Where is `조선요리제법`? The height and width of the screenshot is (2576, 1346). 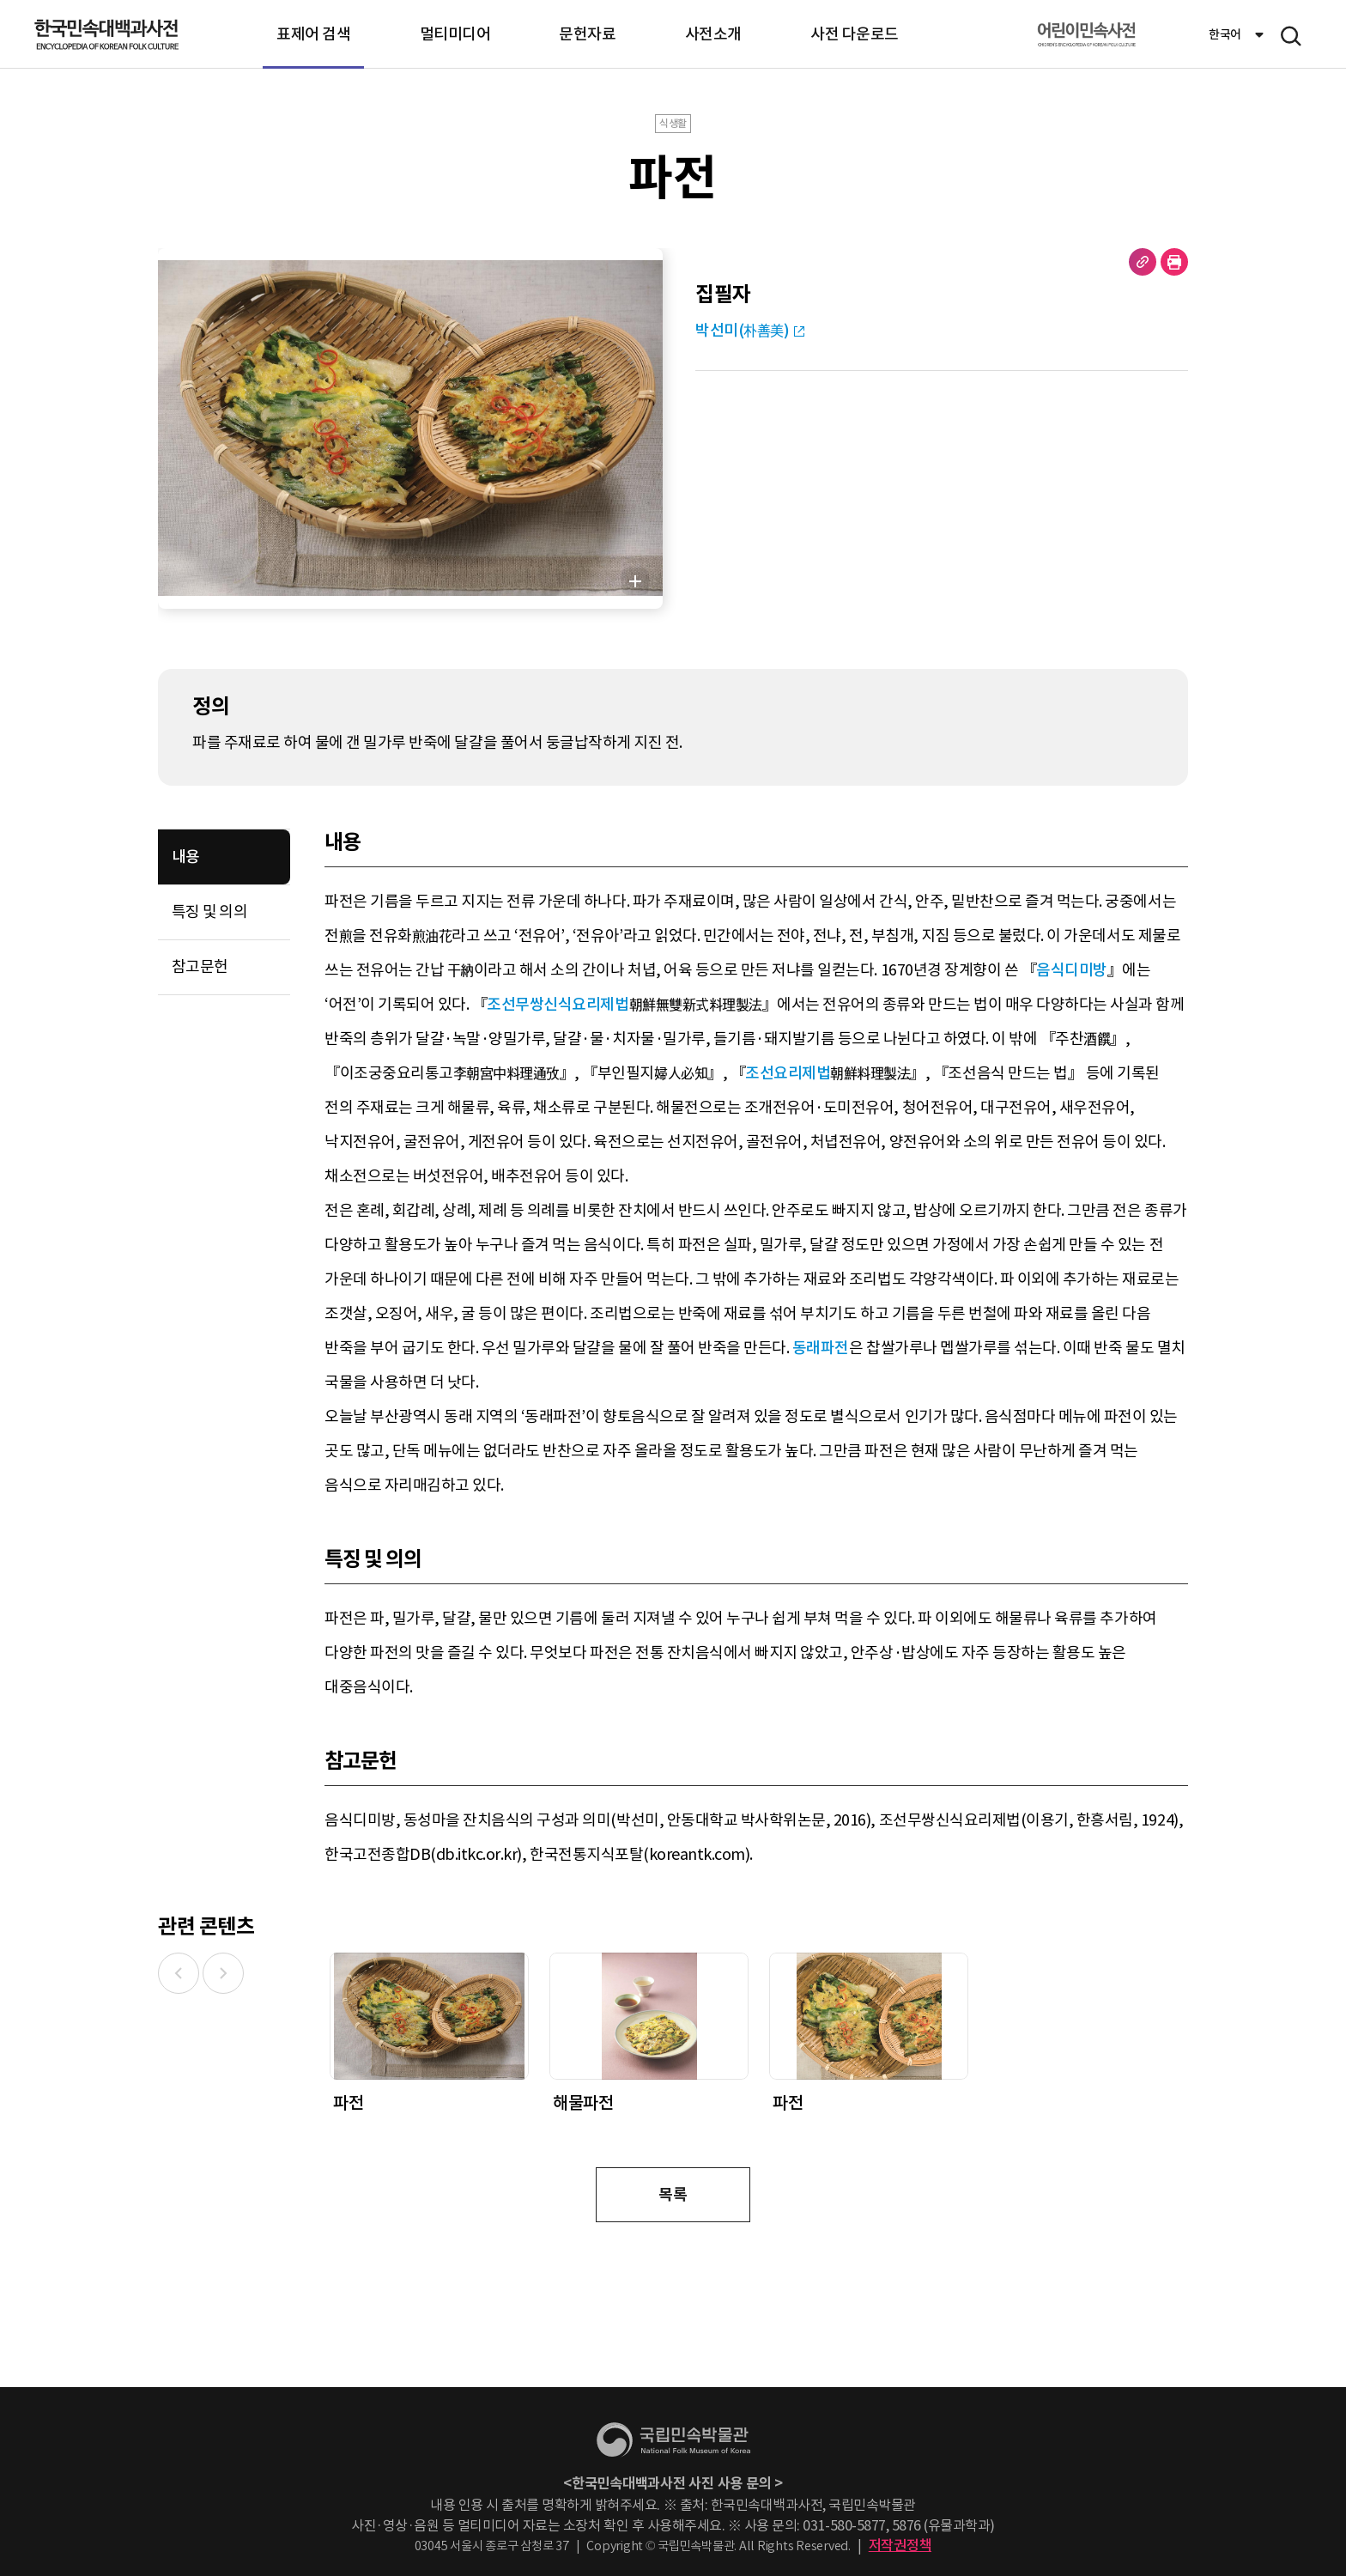
조선요리제법 is located at coordinates (787, 1073).